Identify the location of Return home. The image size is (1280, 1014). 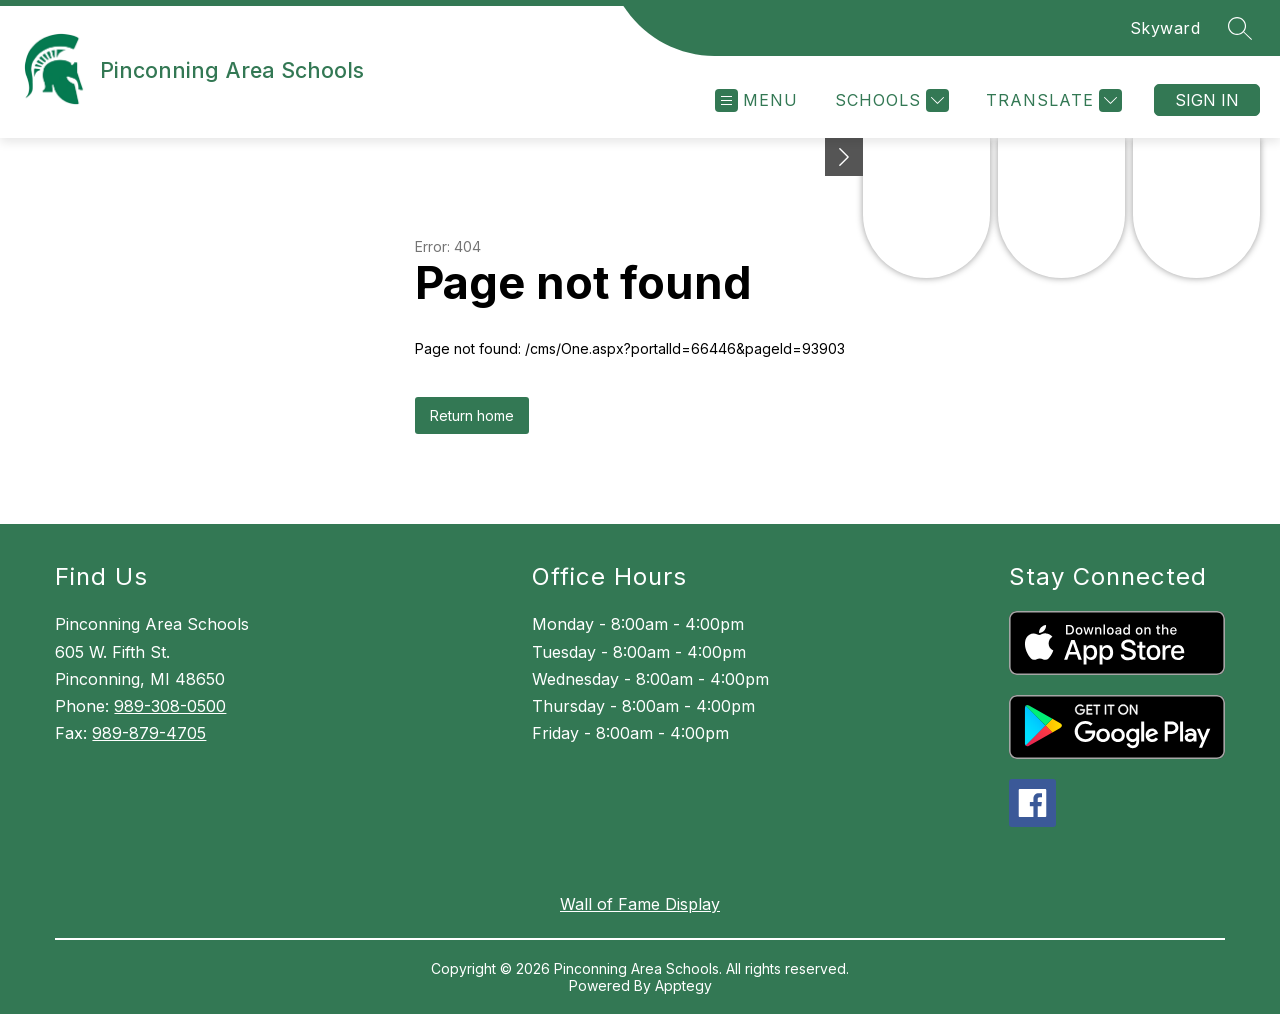
(472, 415).